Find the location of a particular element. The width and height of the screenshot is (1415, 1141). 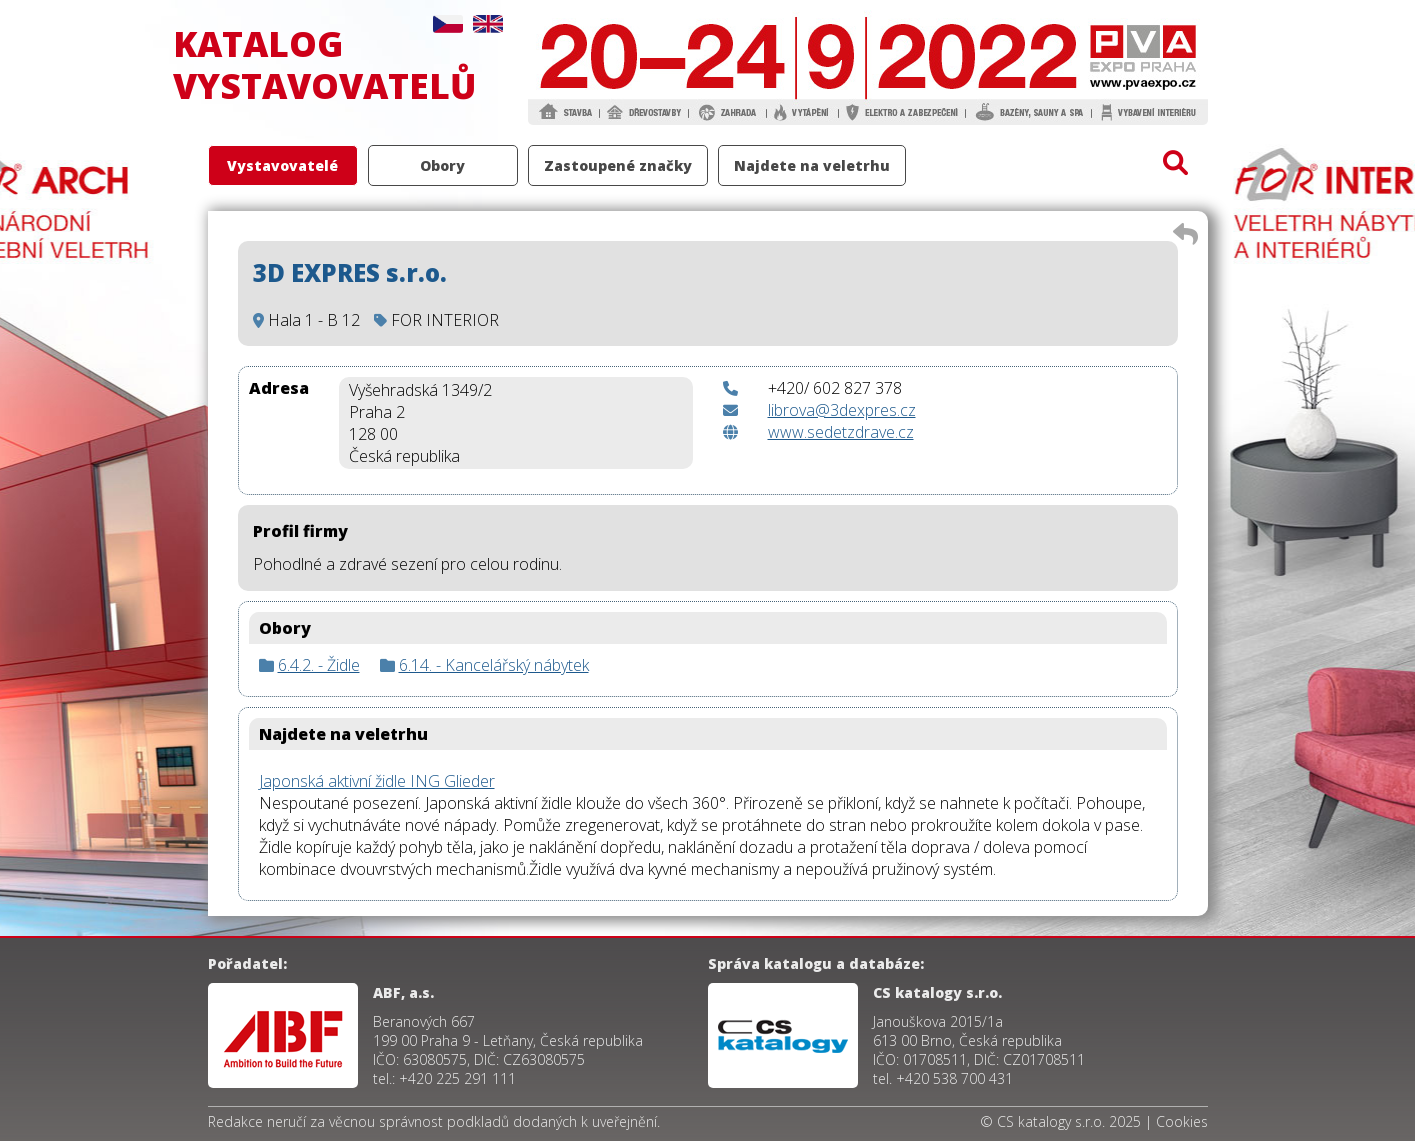

6.14. - Kancelářský nábytek is located at coordinates (494, 665).